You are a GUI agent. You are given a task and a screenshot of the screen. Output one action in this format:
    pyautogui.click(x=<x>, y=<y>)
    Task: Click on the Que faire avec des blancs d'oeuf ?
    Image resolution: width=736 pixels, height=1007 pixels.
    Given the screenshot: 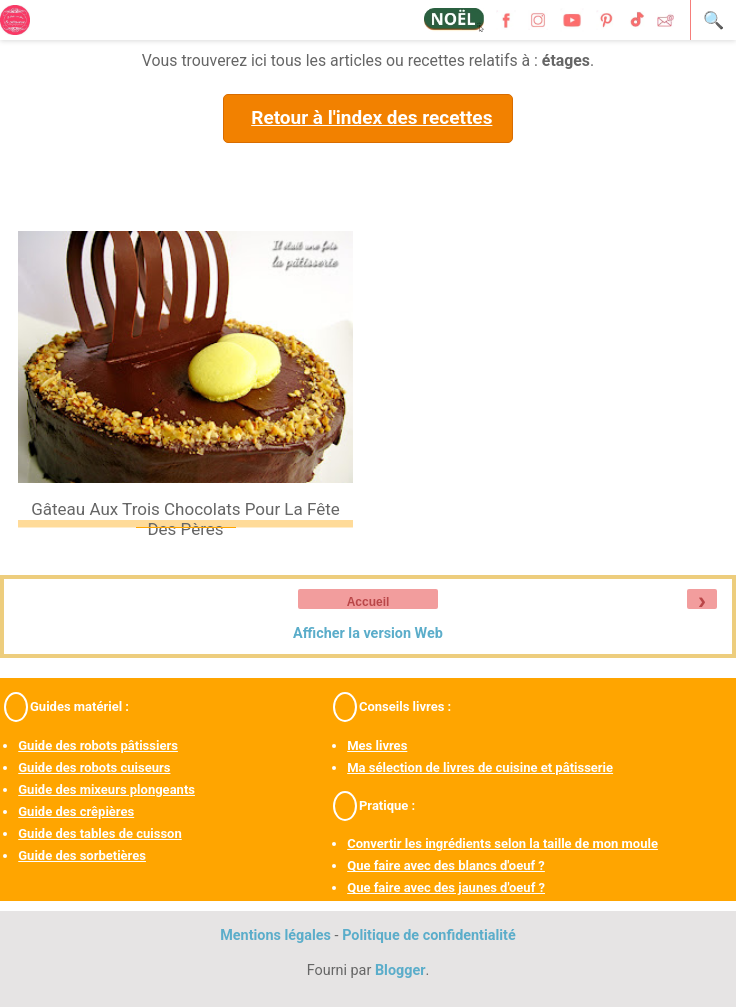 What is the action you would take?
    pyautogui.click(x=446, y=865)
    